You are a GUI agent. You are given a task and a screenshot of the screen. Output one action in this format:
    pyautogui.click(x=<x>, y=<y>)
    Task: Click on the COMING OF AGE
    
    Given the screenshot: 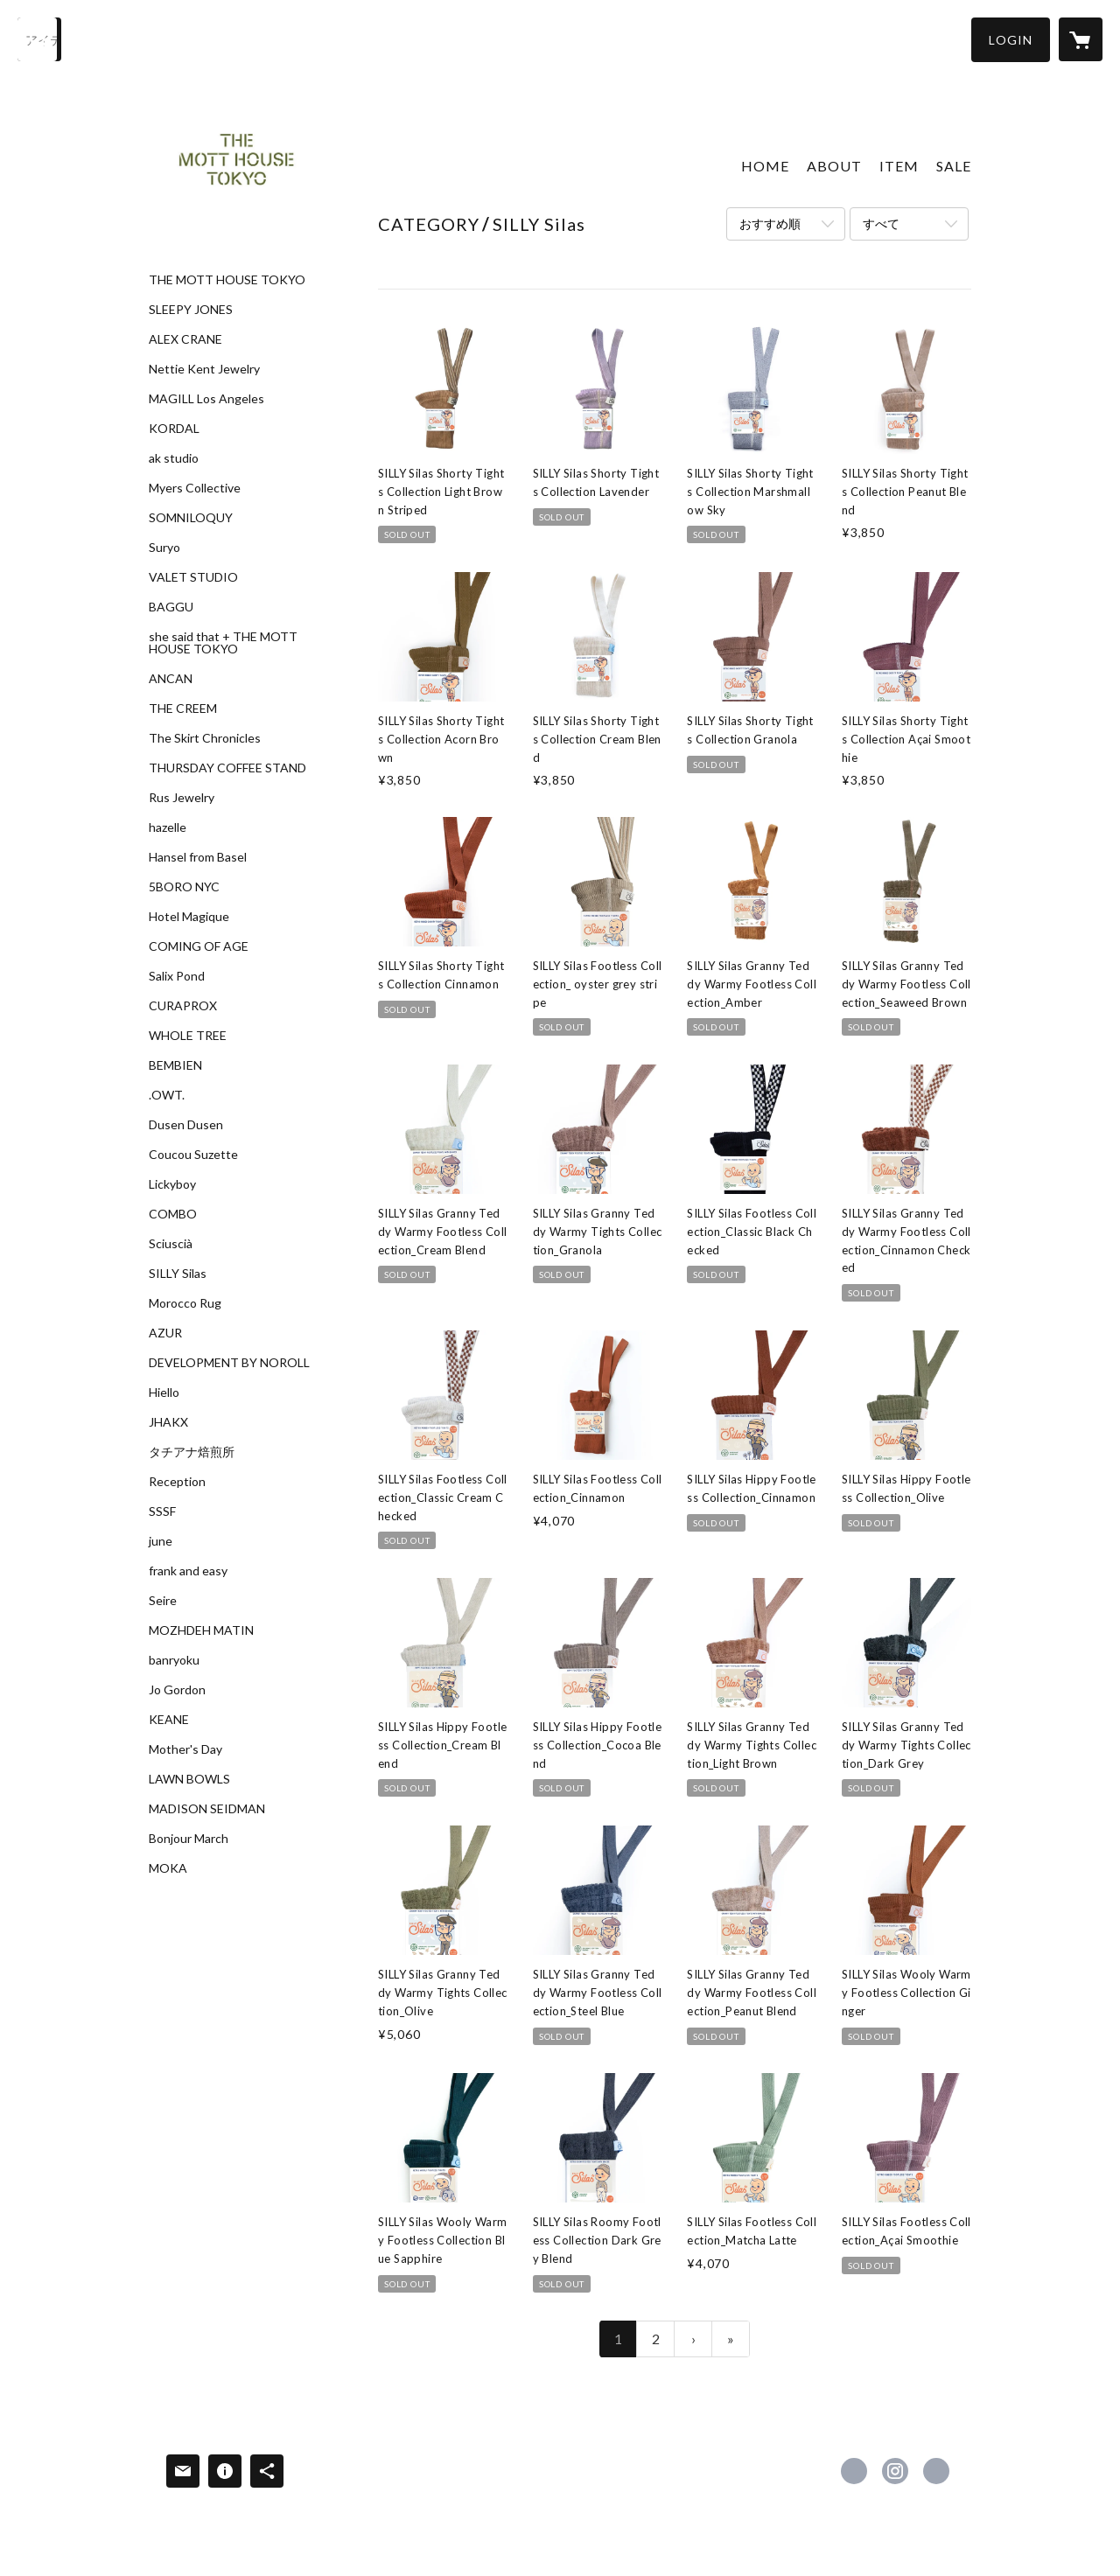 What is the action you would take?
    pyautogui.click(x=198, y=946)
    